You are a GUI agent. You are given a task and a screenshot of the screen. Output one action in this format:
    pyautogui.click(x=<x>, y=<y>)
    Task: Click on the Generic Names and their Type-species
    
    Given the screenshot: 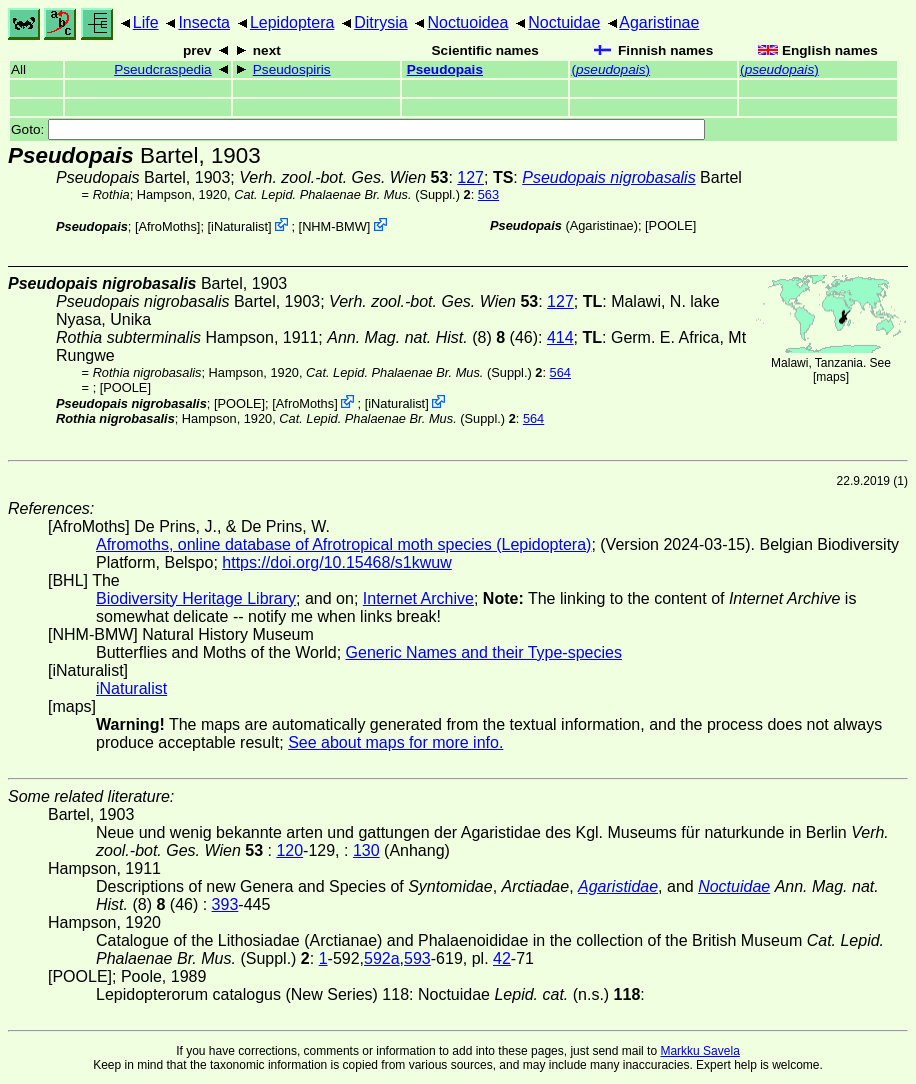 What is the action you would take?
    pyautogui.click(x=484, y=652)
    